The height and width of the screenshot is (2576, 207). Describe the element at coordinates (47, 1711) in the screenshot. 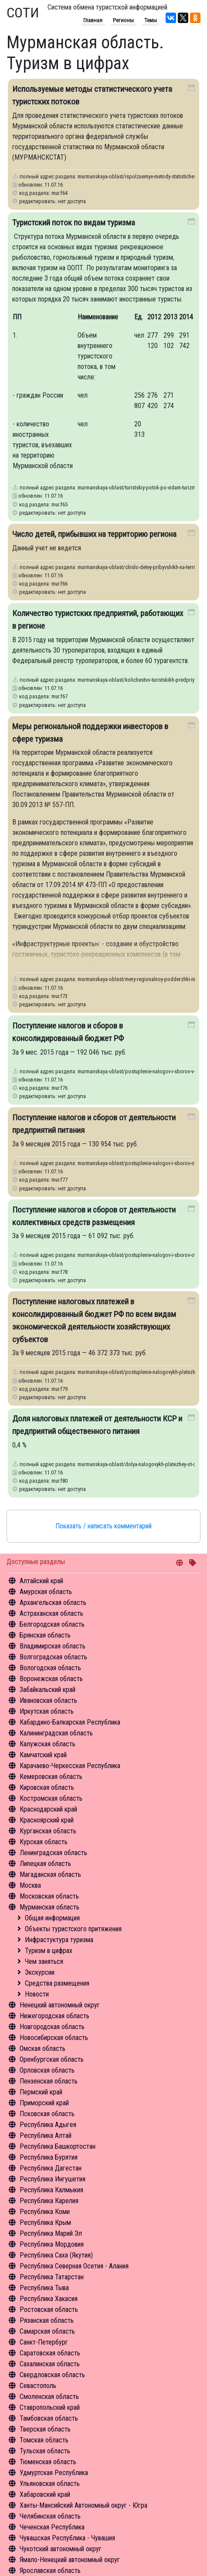

I see `Иркутская область` at that location.